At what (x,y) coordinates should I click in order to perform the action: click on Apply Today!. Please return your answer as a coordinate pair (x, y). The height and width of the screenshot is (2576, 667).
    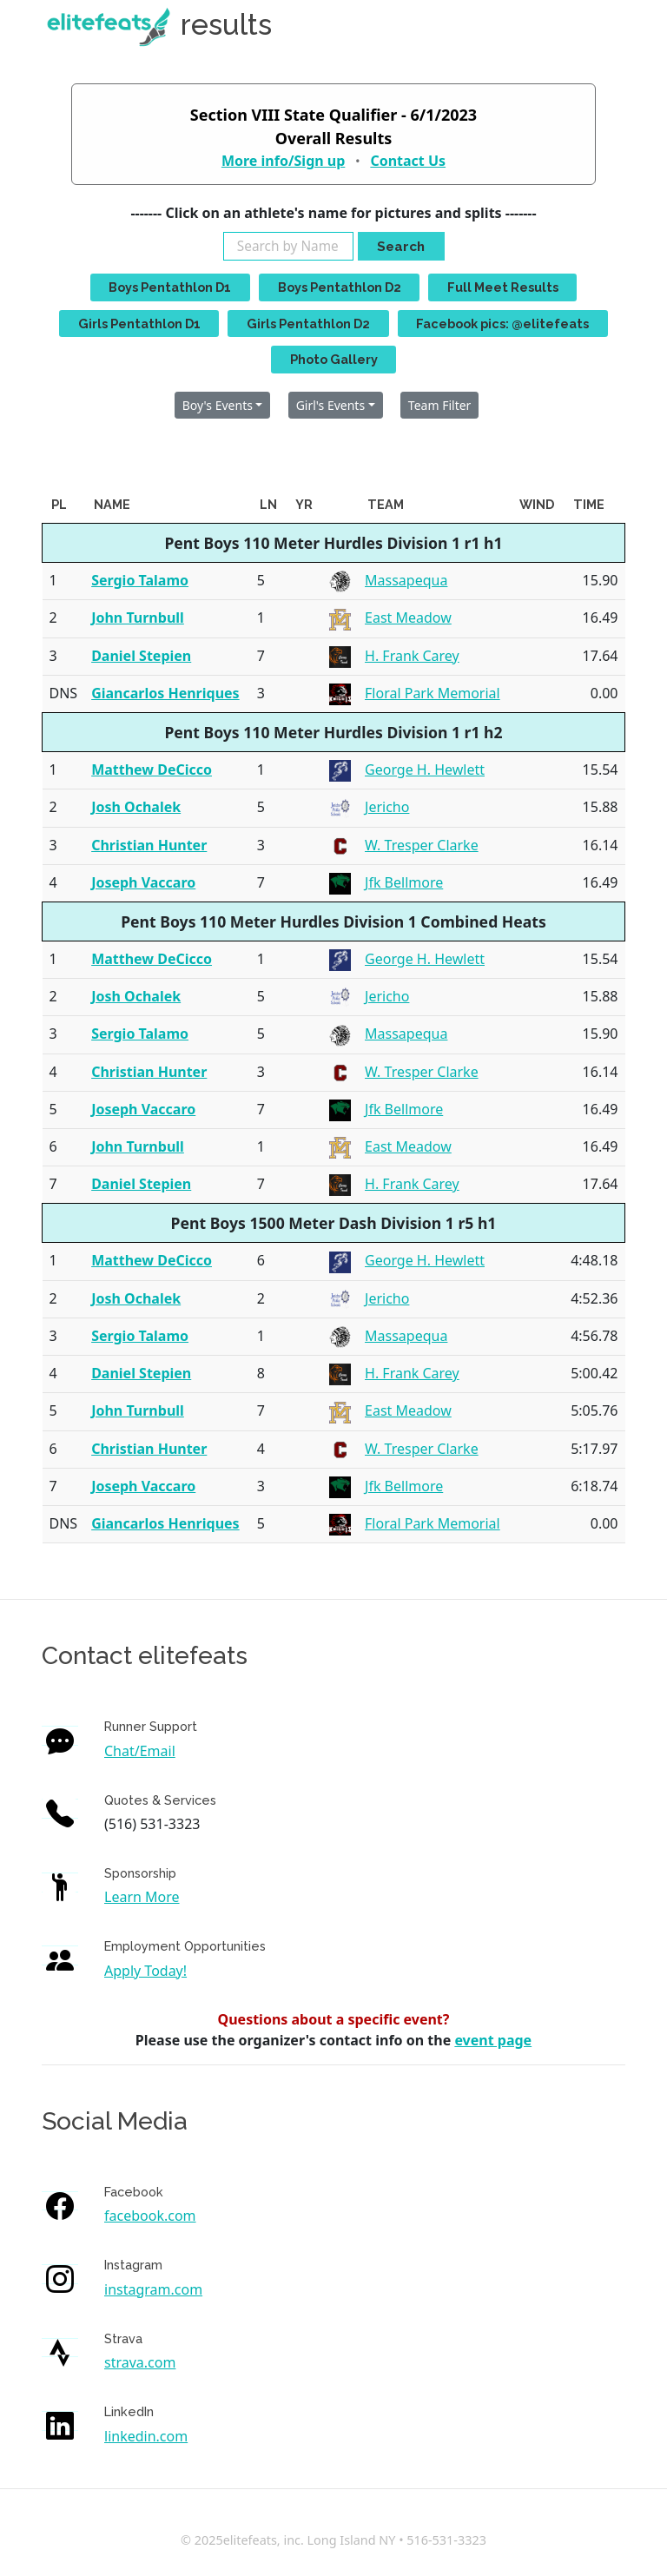
    Looking at the image, I should click on (145, 1970).